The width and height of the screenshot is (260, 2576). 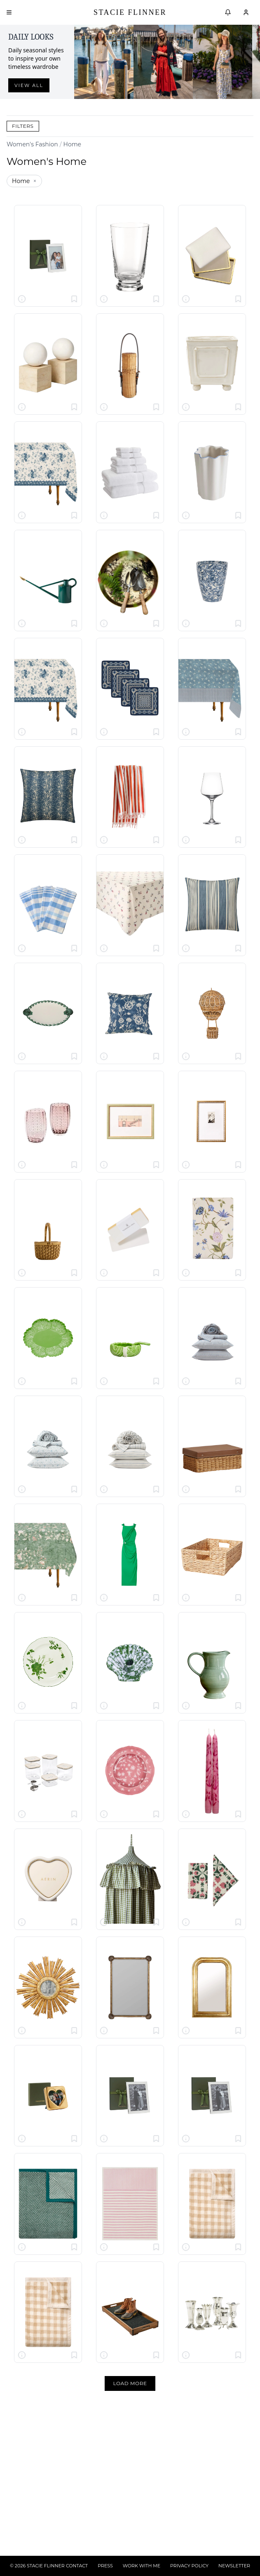 What do you see at coordinates (9, 12) in the screenshot?
I see `[Open menu]` at bounding box center [9, 12].